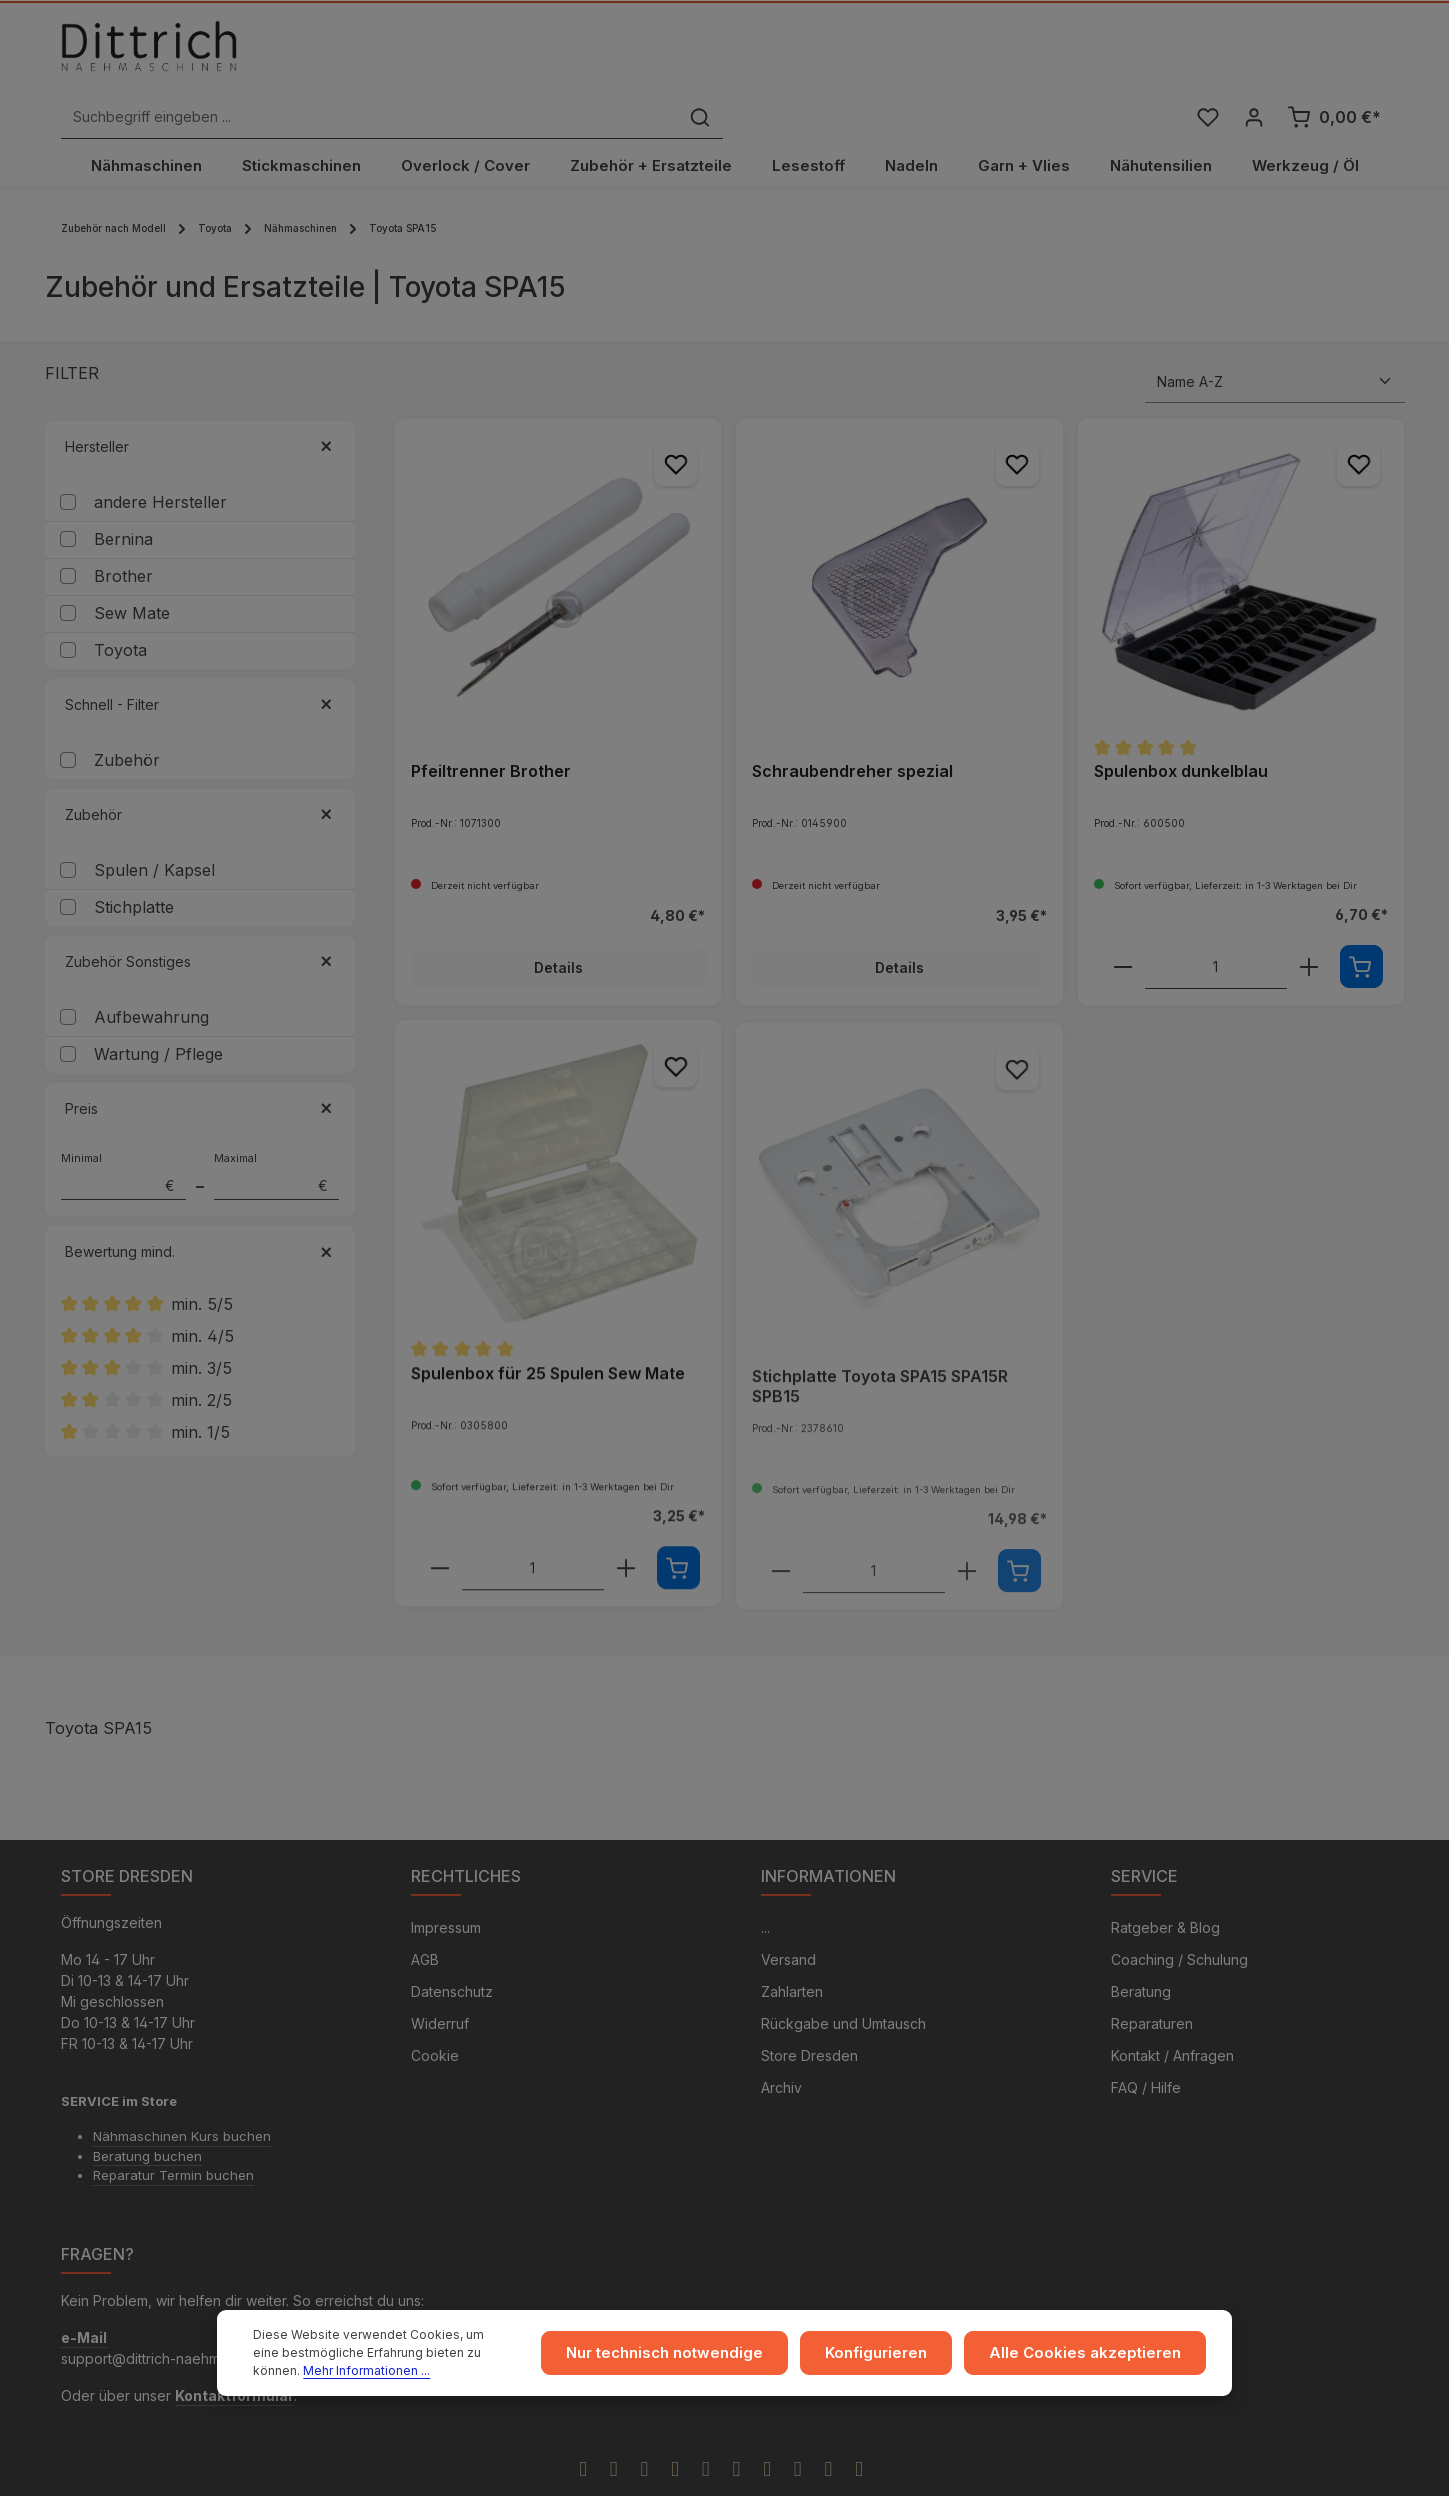 The image size is (1449, 2496). I want to click on Mehr Informationen ..., so click(316, 2370).